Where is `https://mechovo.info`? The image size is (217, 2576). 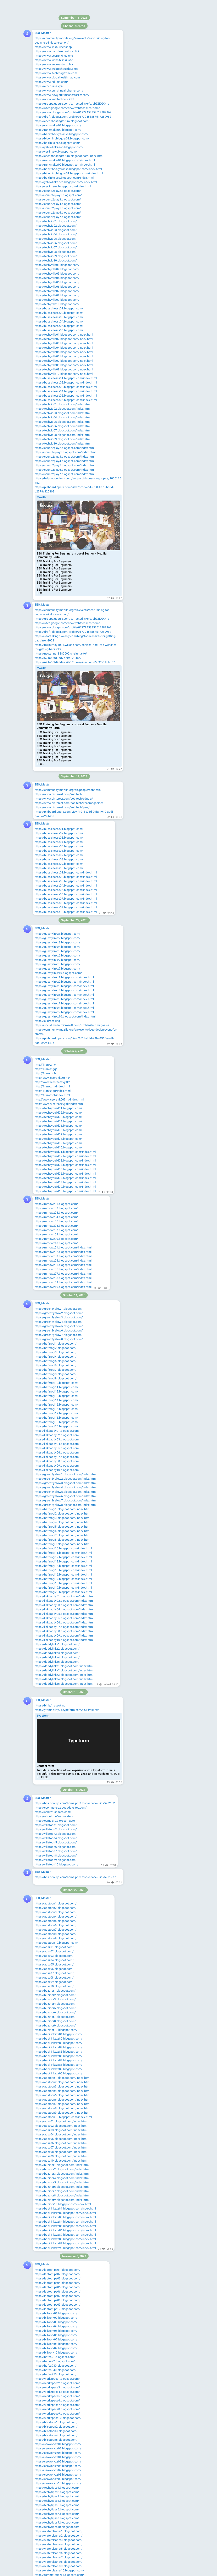
https://mechovo.info is located at coordinates (48, 1774).